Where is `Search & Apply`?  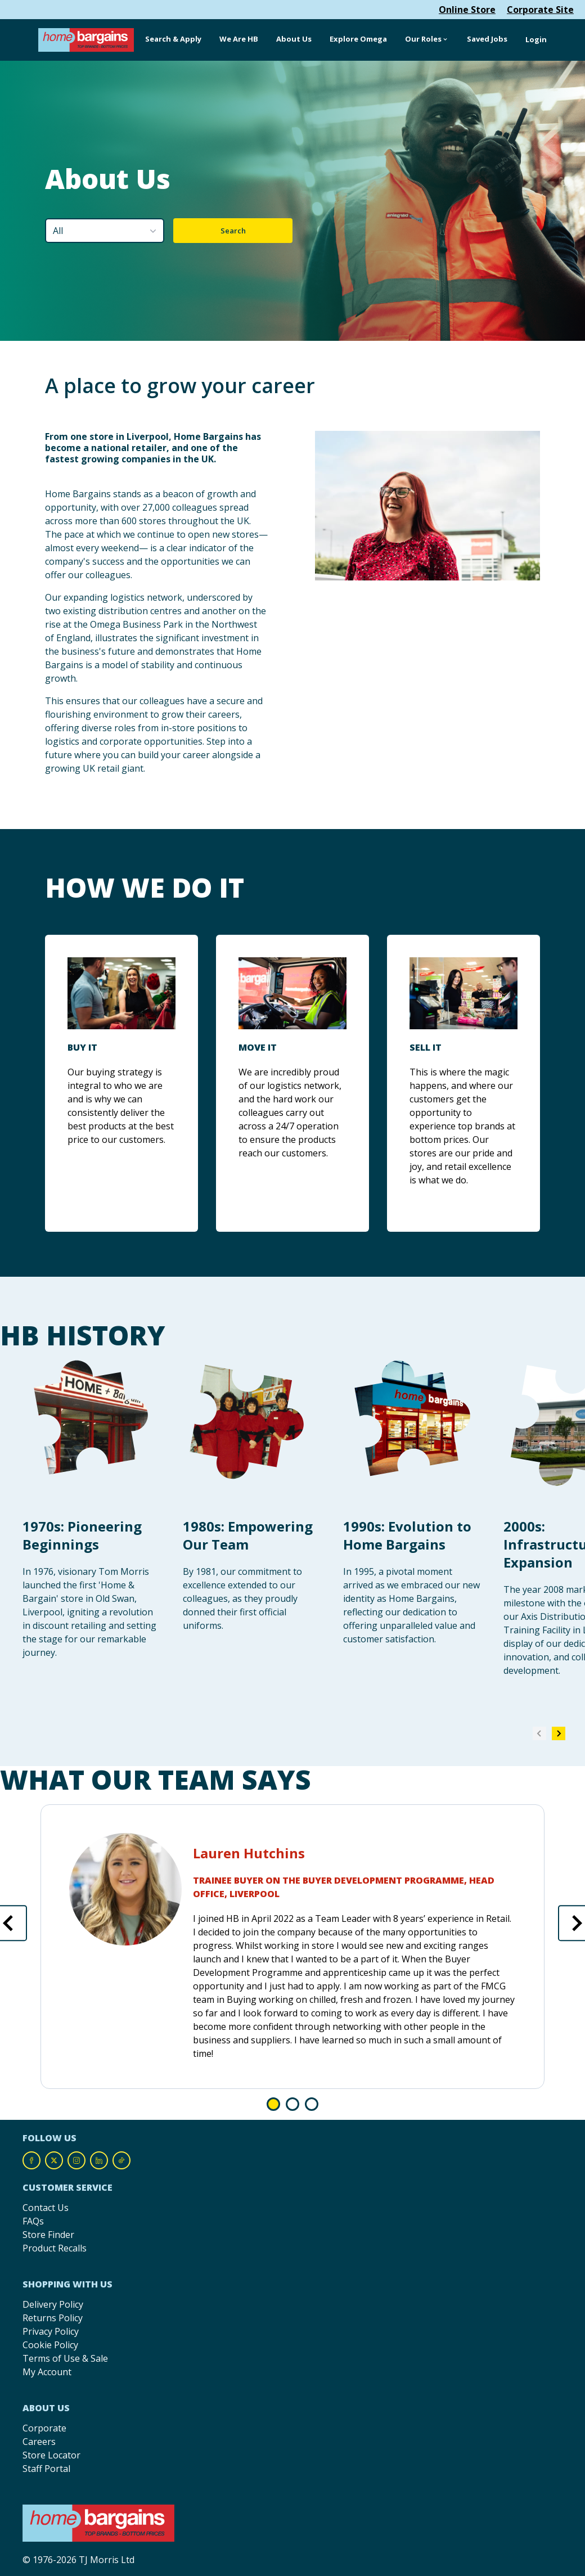
Search & Apply is located at coordinates (173, 39).